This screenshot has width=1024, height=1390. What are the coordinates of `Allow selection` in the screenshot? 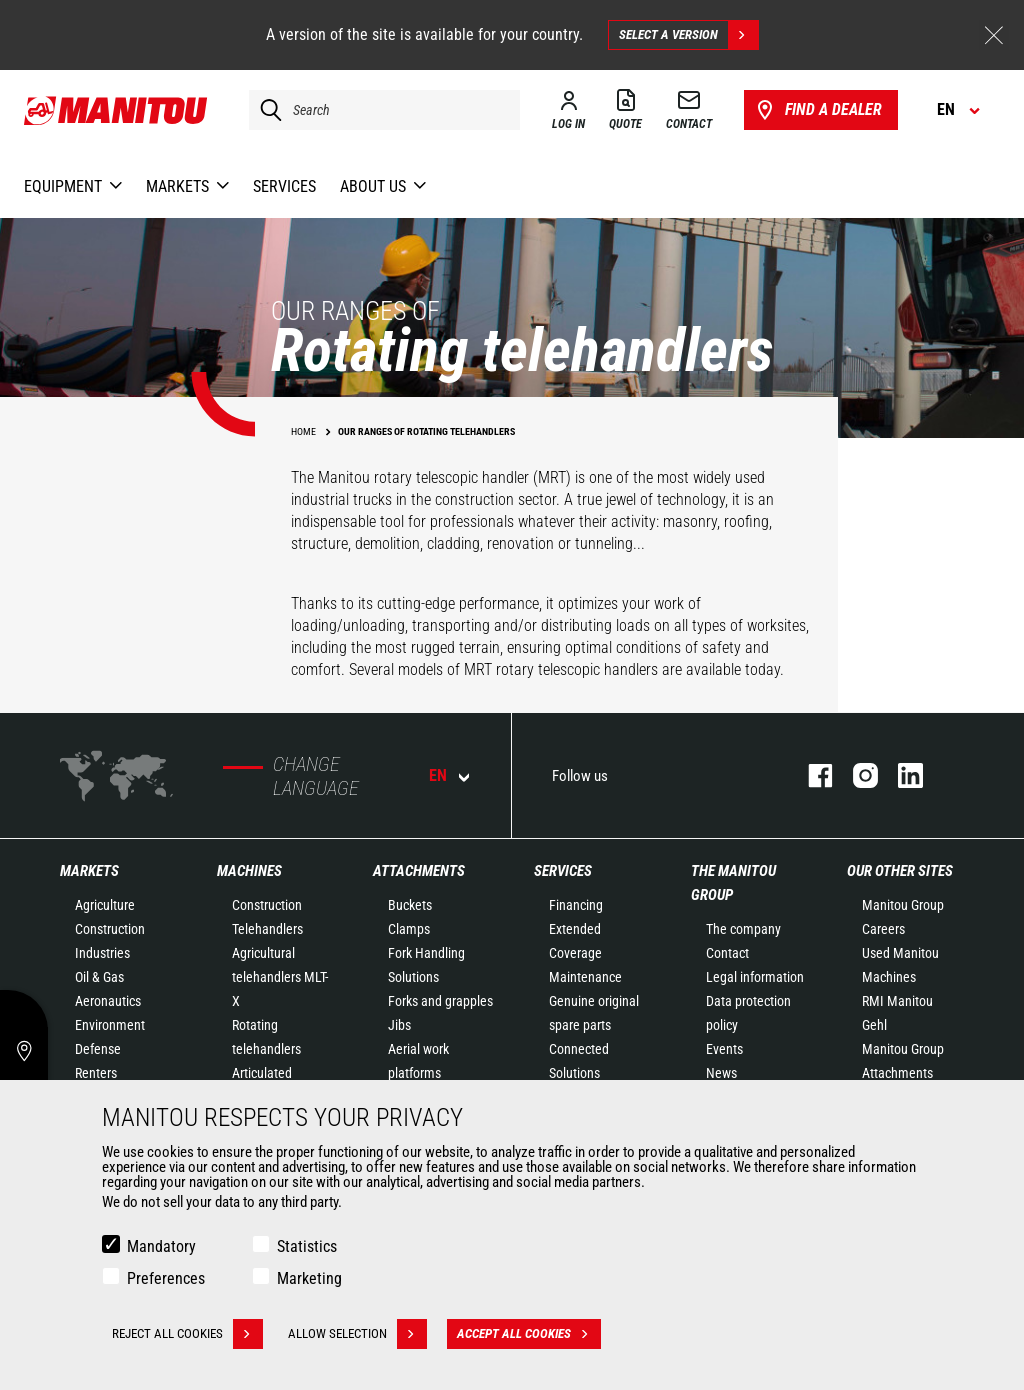 It's located at (357, 1334).